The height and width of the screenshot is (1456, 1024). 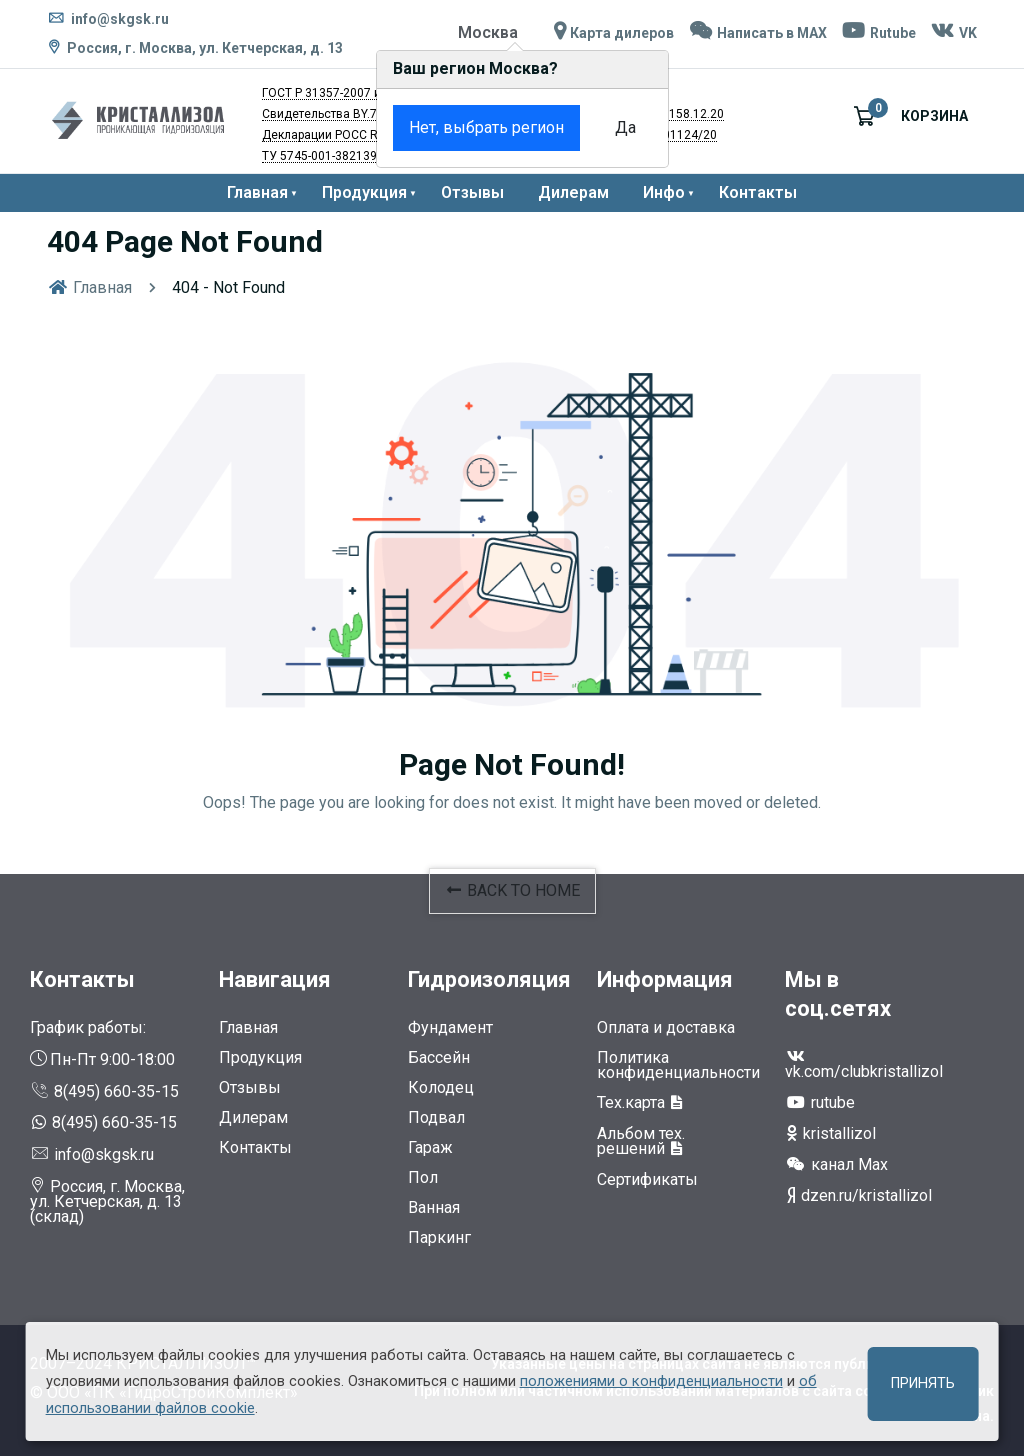 I want to click on Колодец, so click(x=441, y=1087).